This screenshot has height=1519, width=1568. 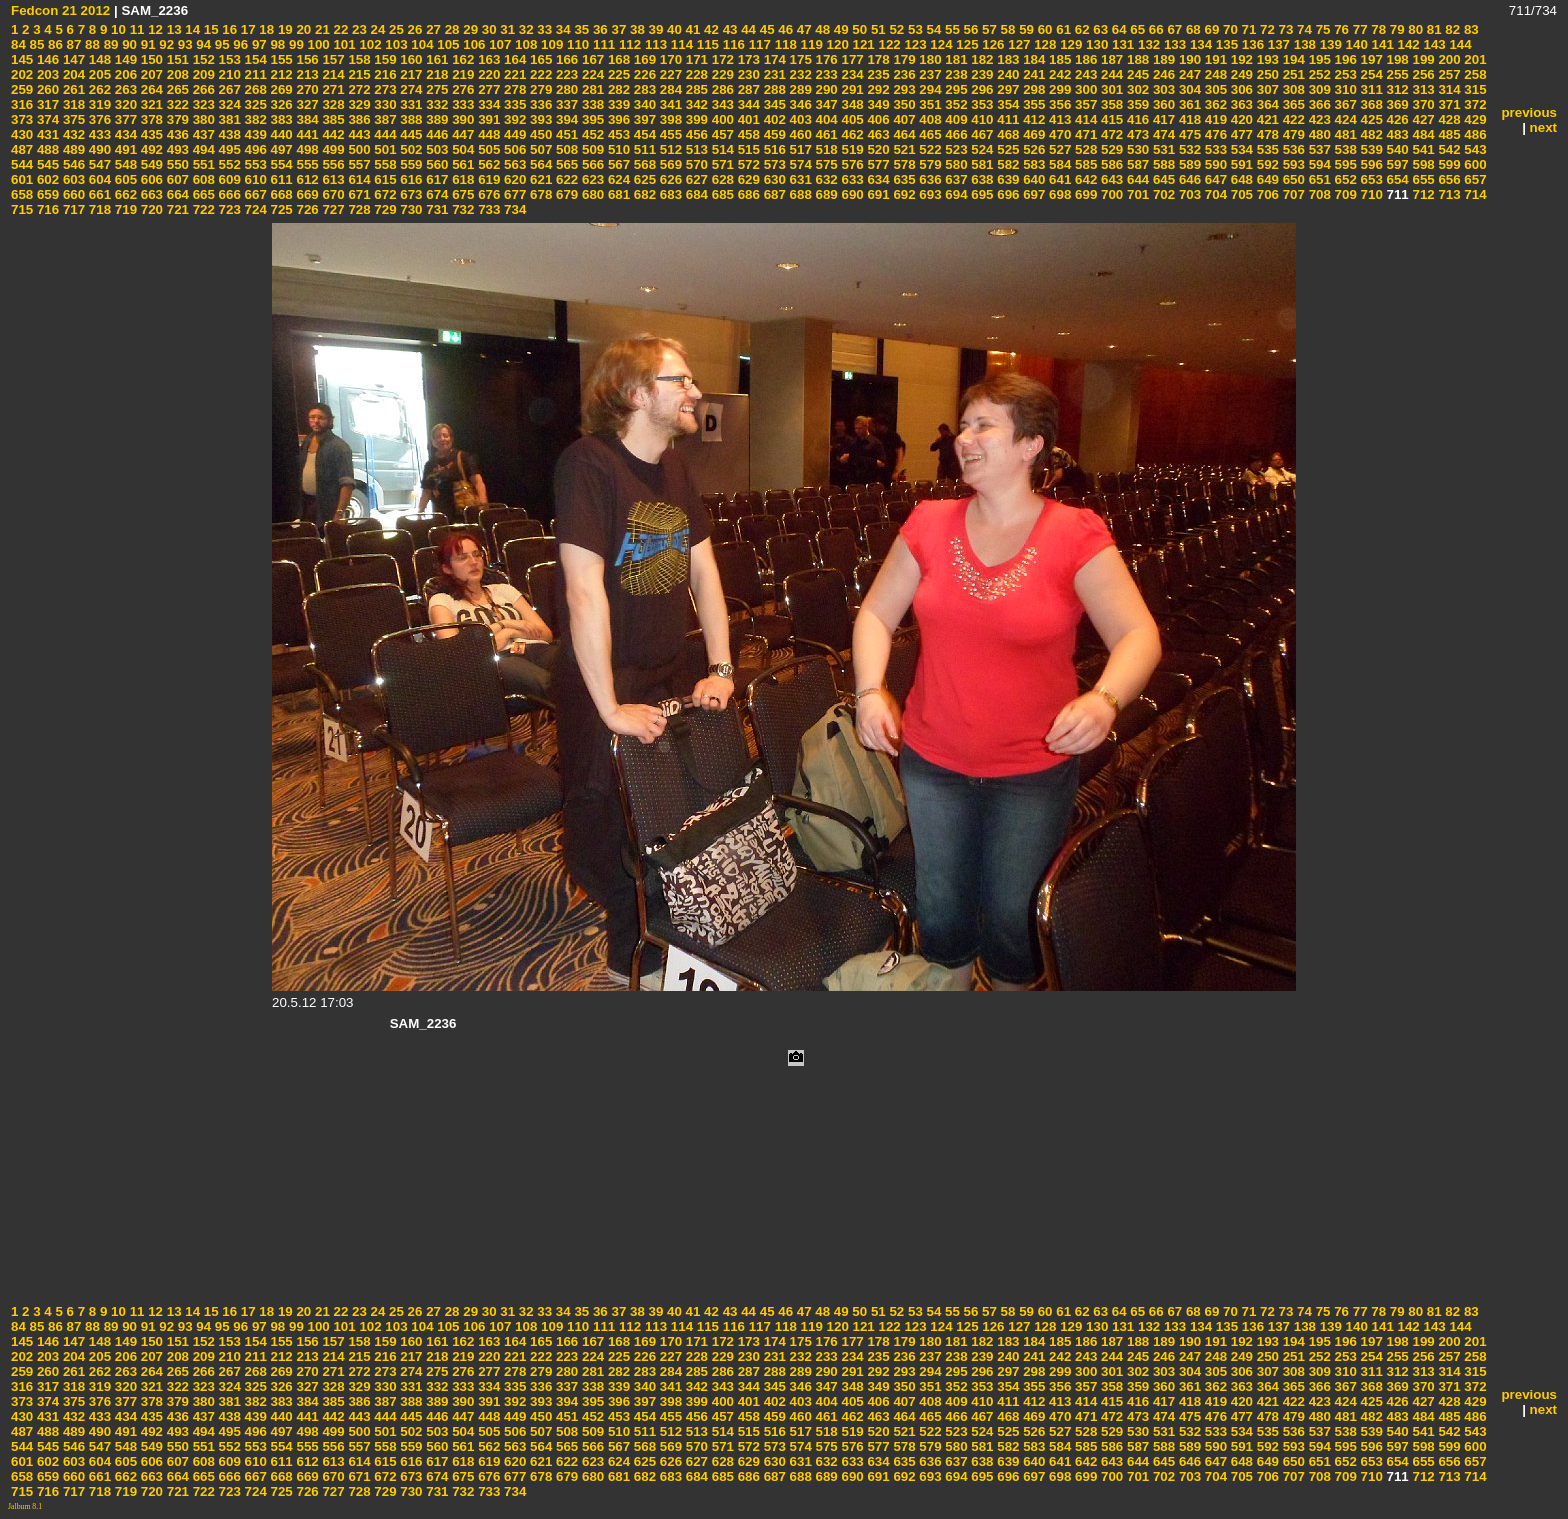 I want to click on 48, so click(x=821, y=29).